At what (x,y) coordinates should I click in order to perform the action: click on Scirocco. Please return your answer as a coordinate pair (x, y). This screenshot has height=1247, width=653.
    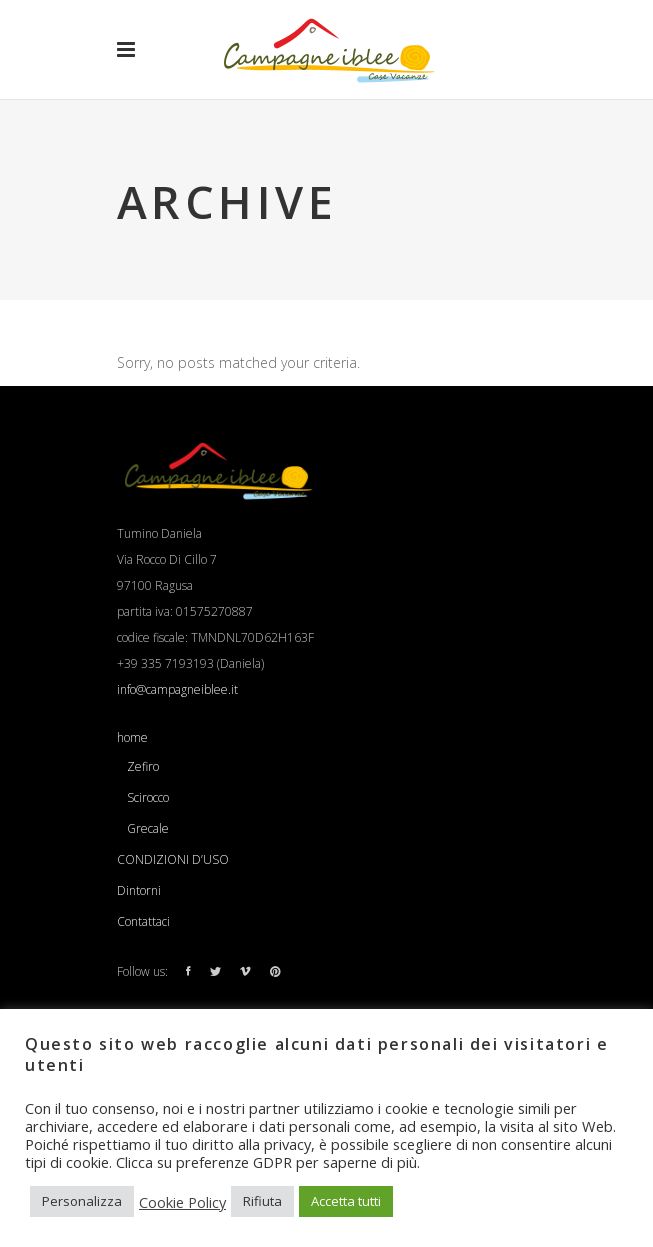
    Looking at the image, I should click on (148, 797).